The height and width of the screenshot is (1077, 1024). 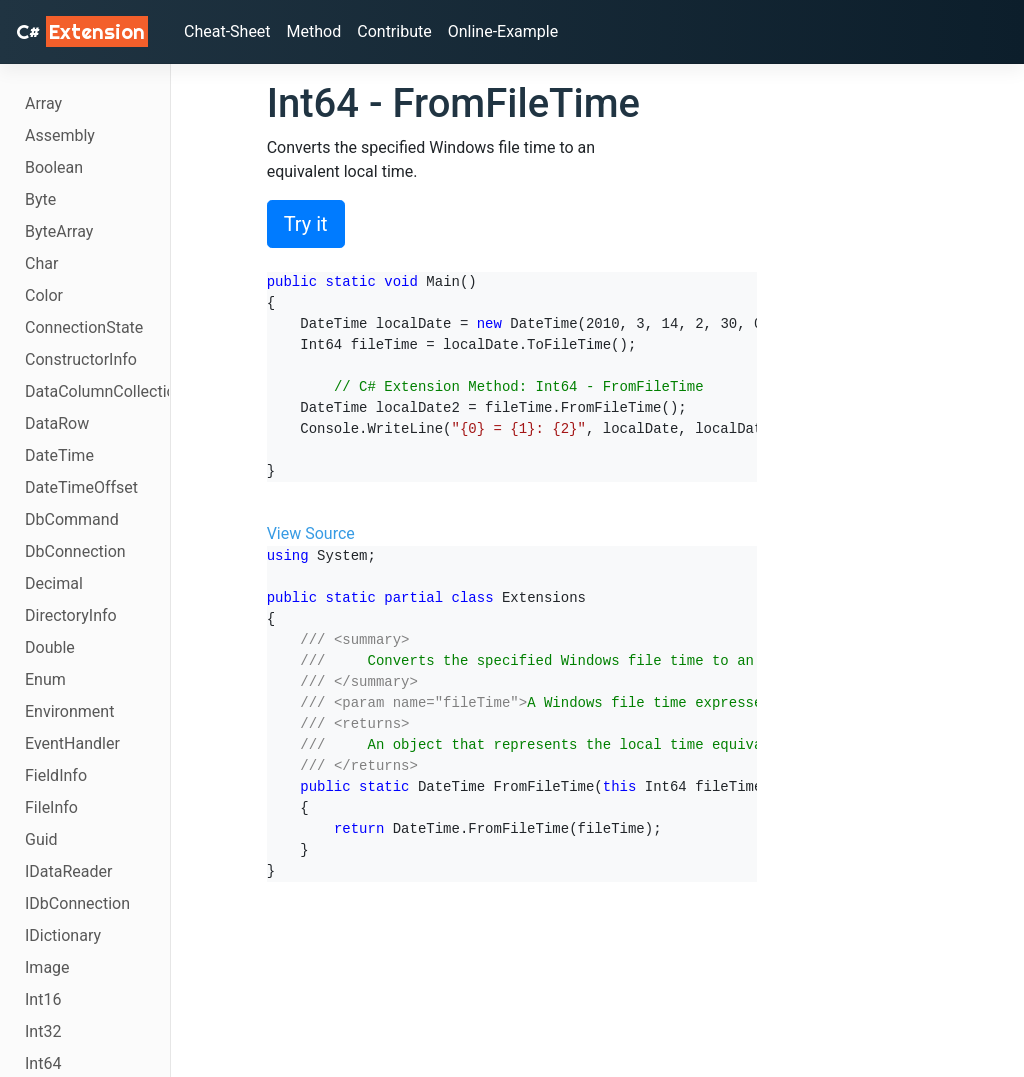 I want to click on Contribute, so click(x=394, y=31).